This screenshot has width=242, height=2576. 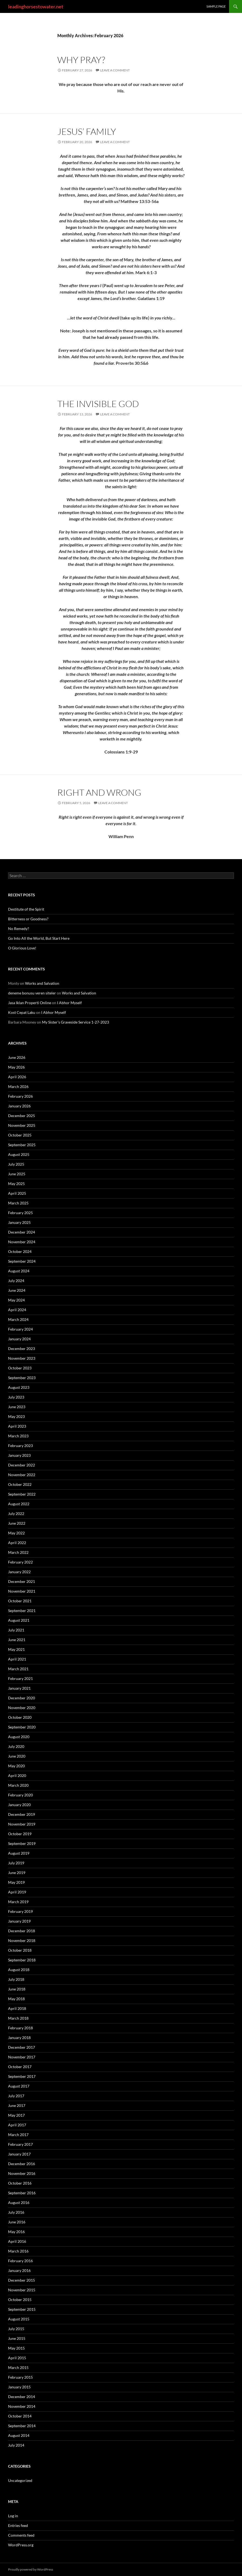 I want to click on Log in, so click(x=13, y=2515).